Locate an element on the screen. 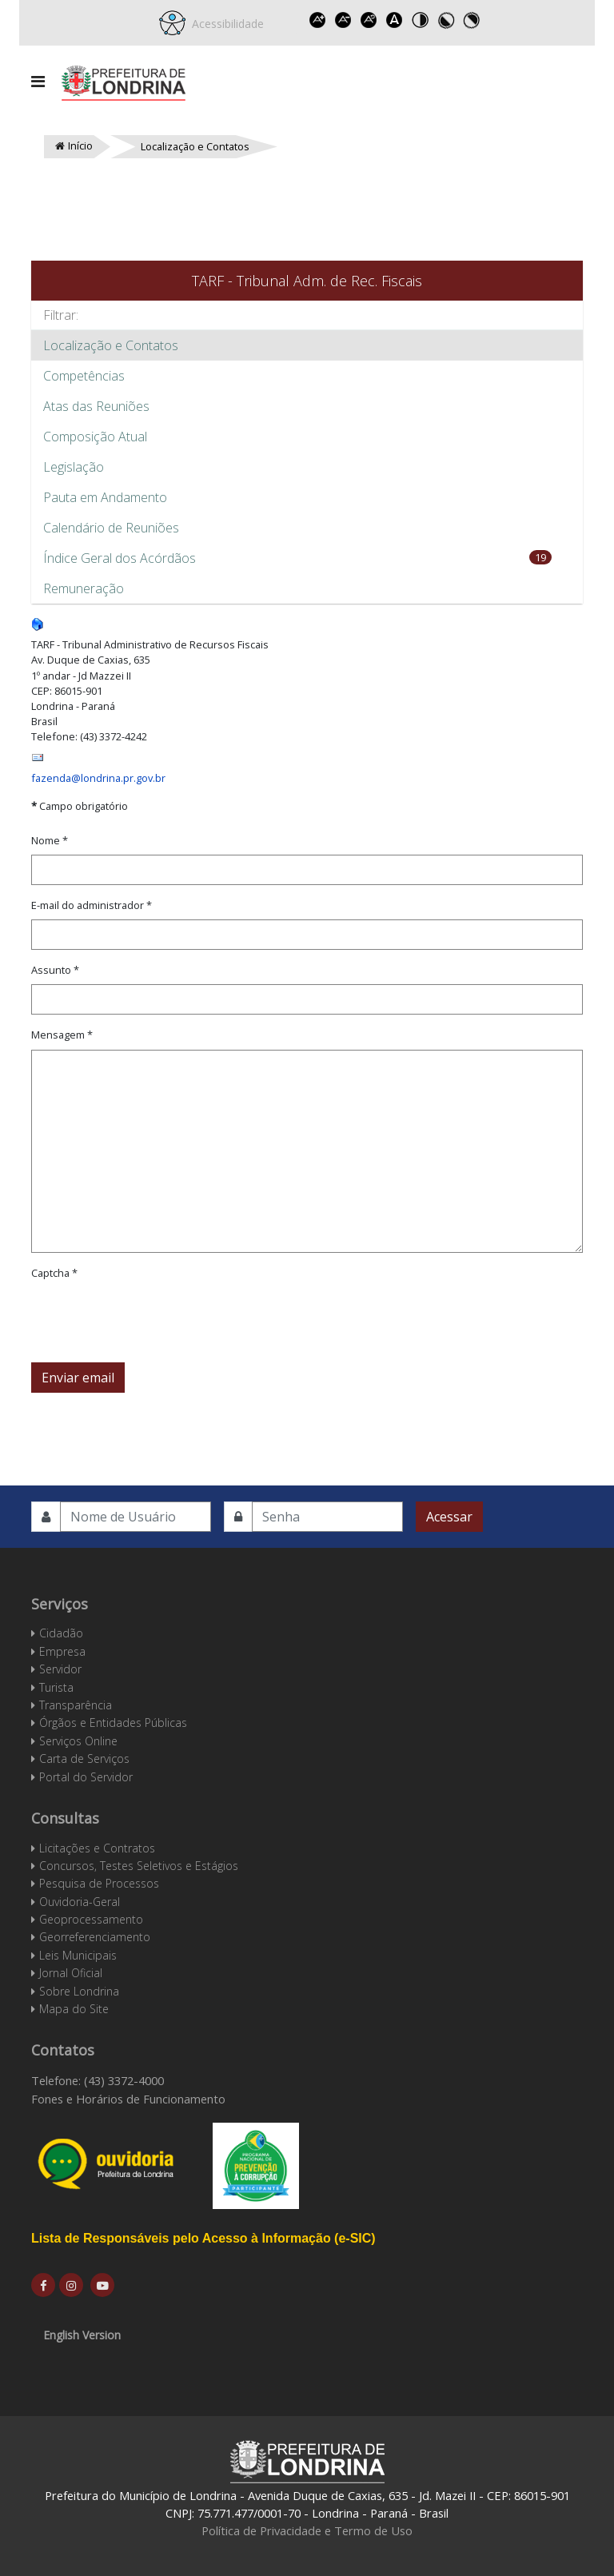 The image size is (614, 2576). Fones e Horários de Funcionamento is located at coordinates (128, 2099).